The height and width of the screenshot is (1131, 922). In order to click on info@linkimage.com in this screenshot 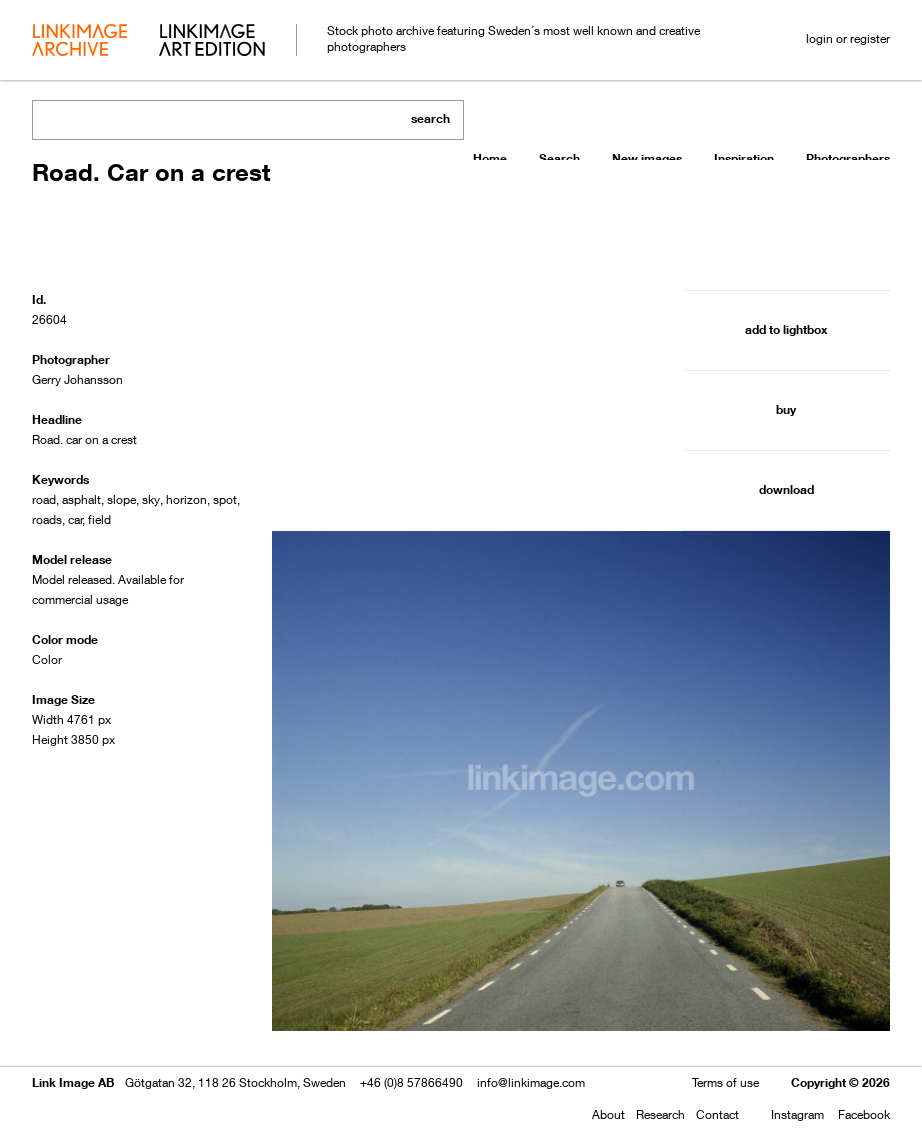, I will do `click(531, 1082)`.